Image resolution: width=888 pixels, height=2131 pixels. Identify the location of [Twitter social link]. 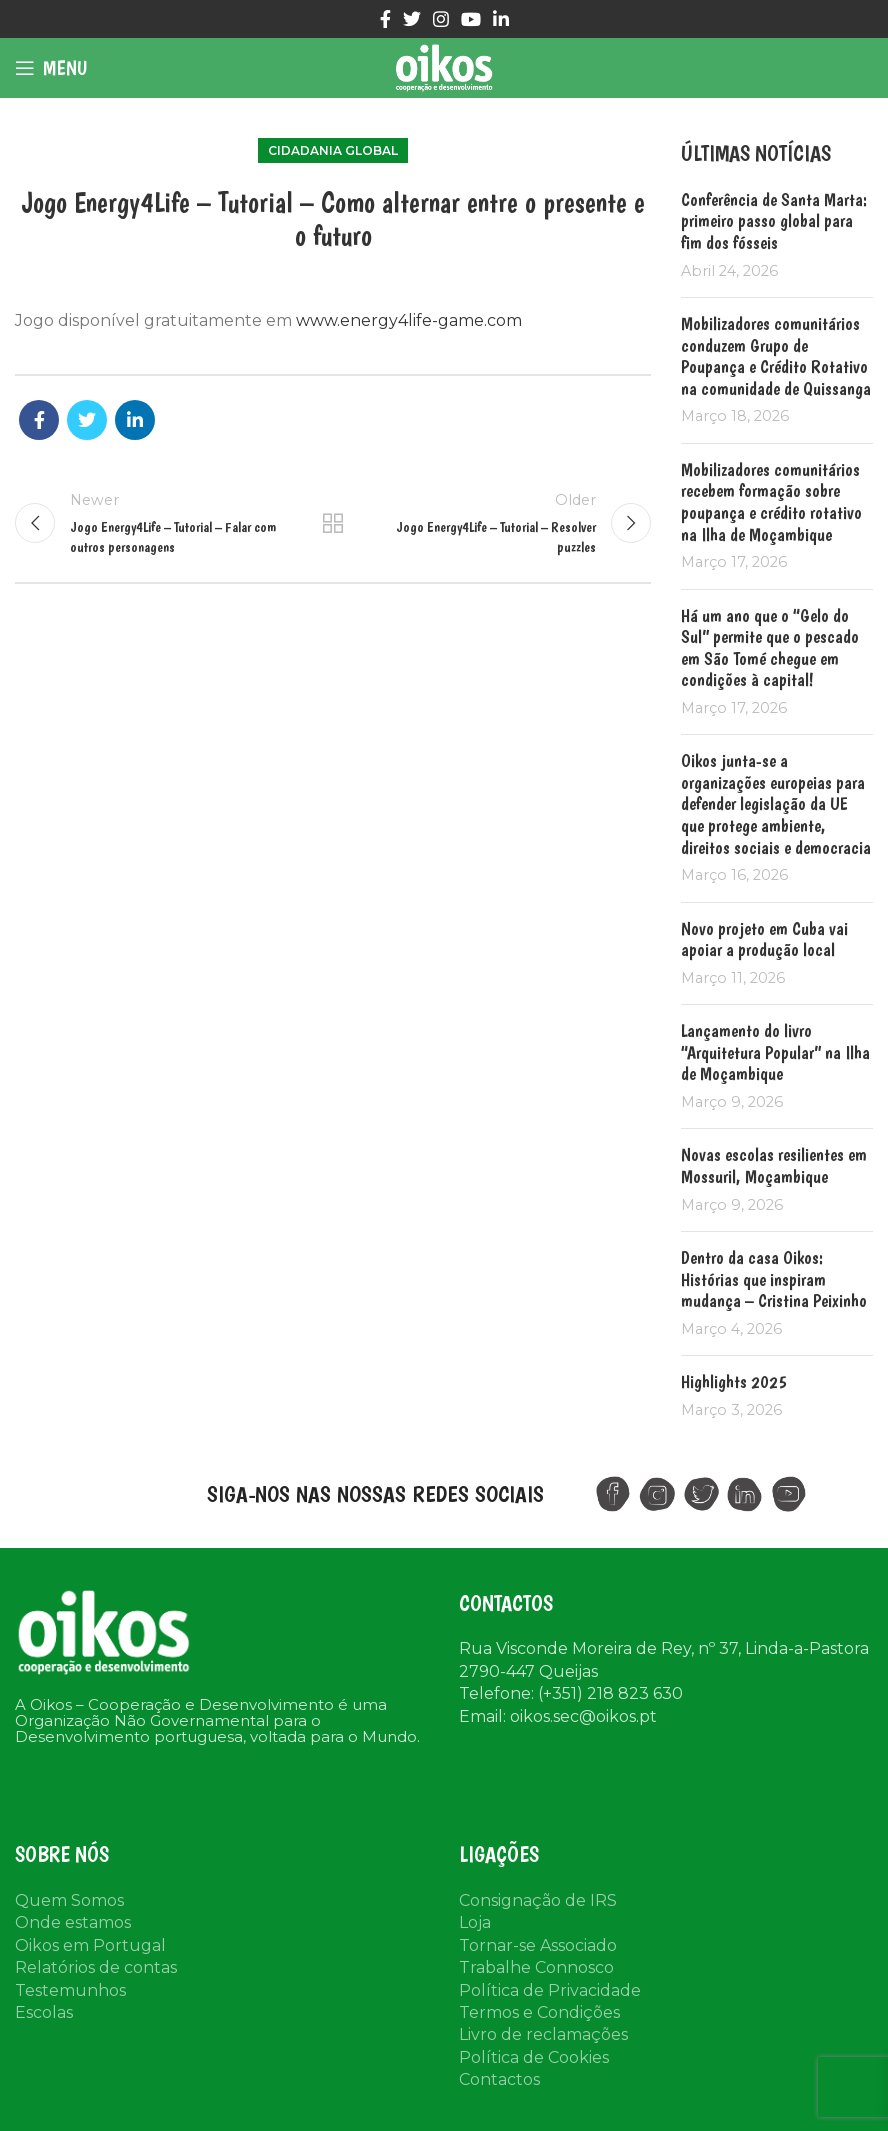
(412, 19).